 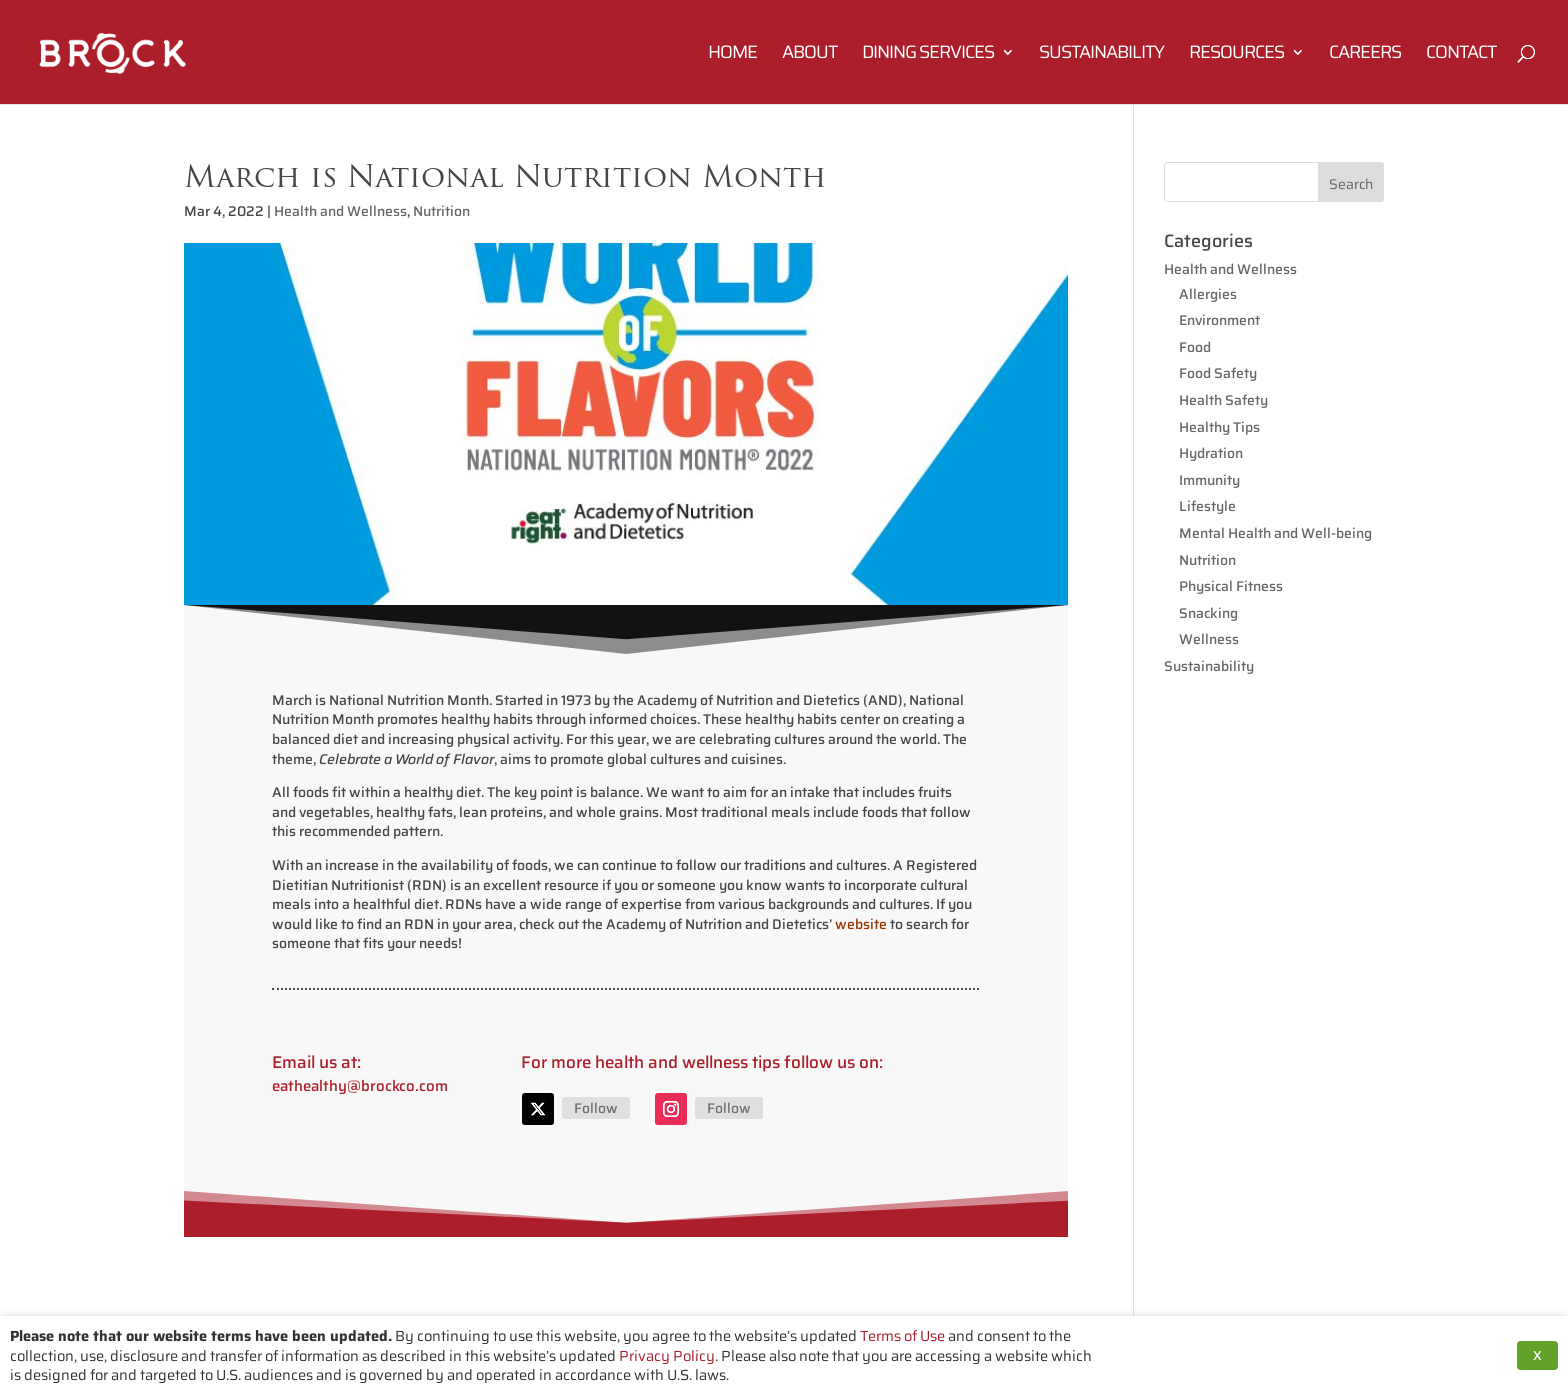 I want to click on Mental Health and Well-being, so click(x=1275, y=533).